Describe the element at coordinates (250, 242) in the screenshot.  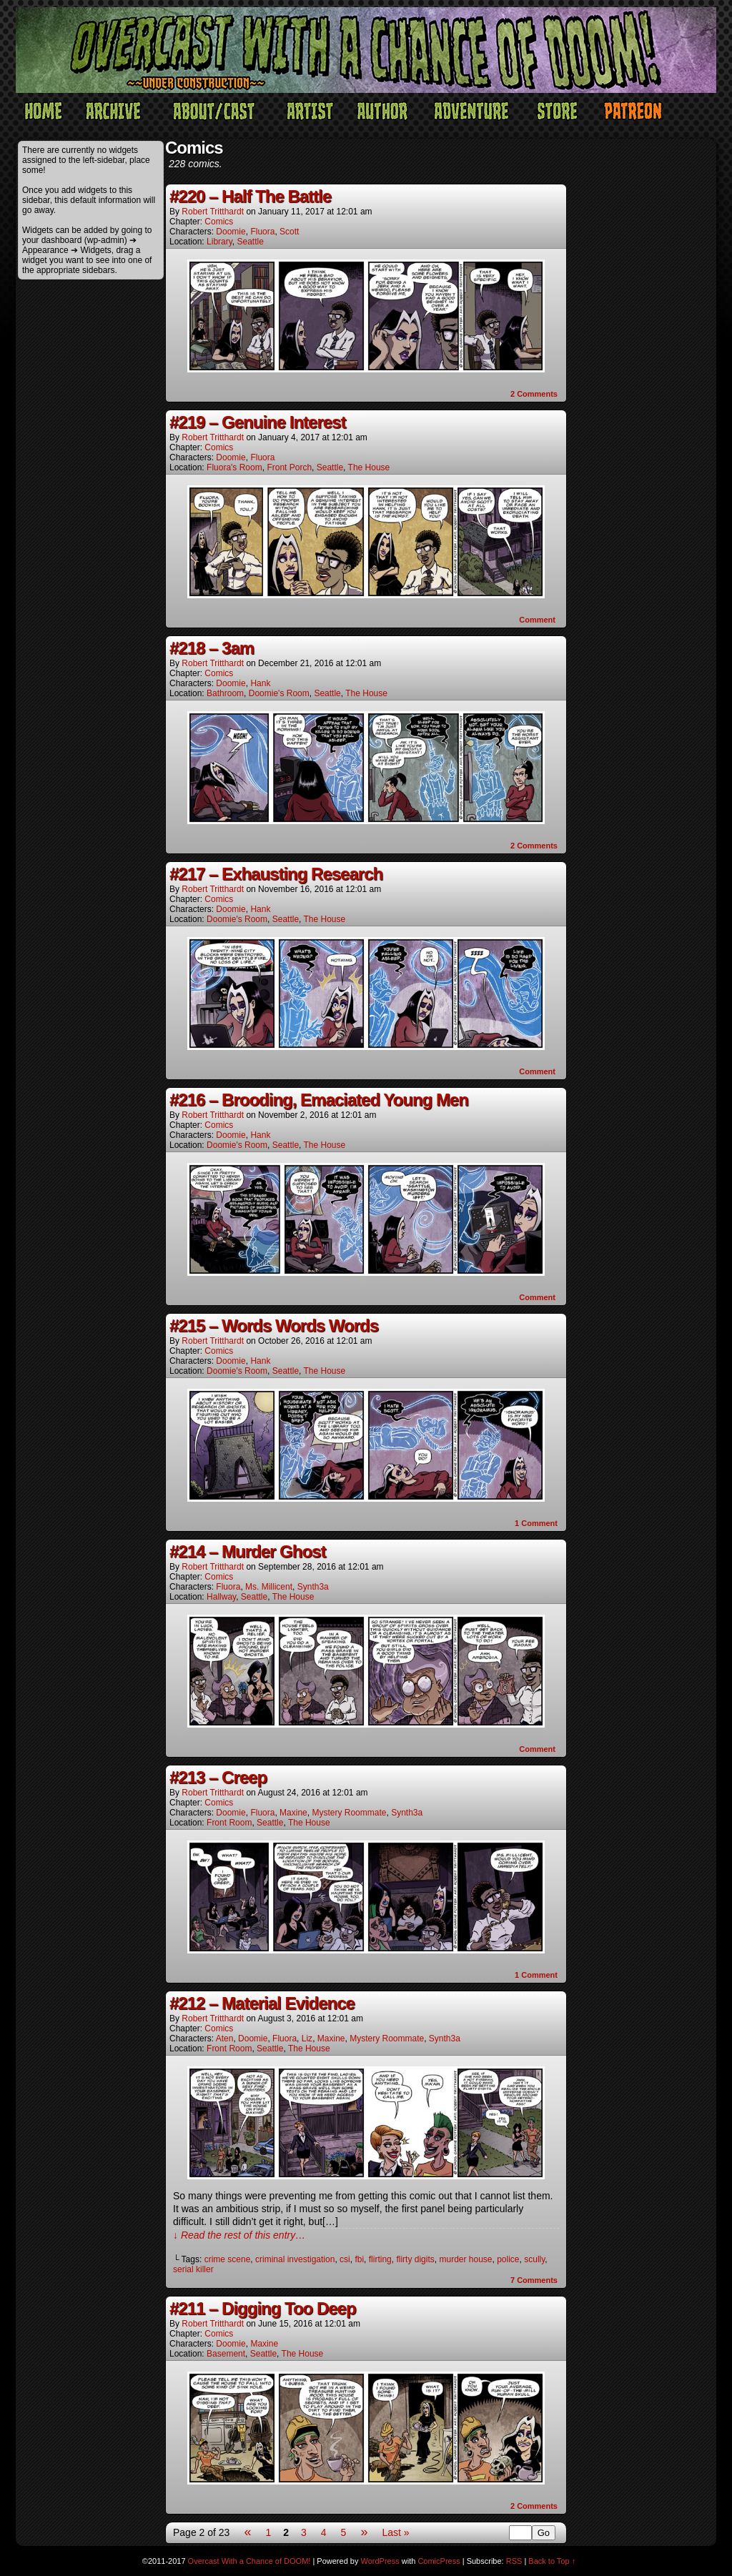
I see `Seattle` at that location.